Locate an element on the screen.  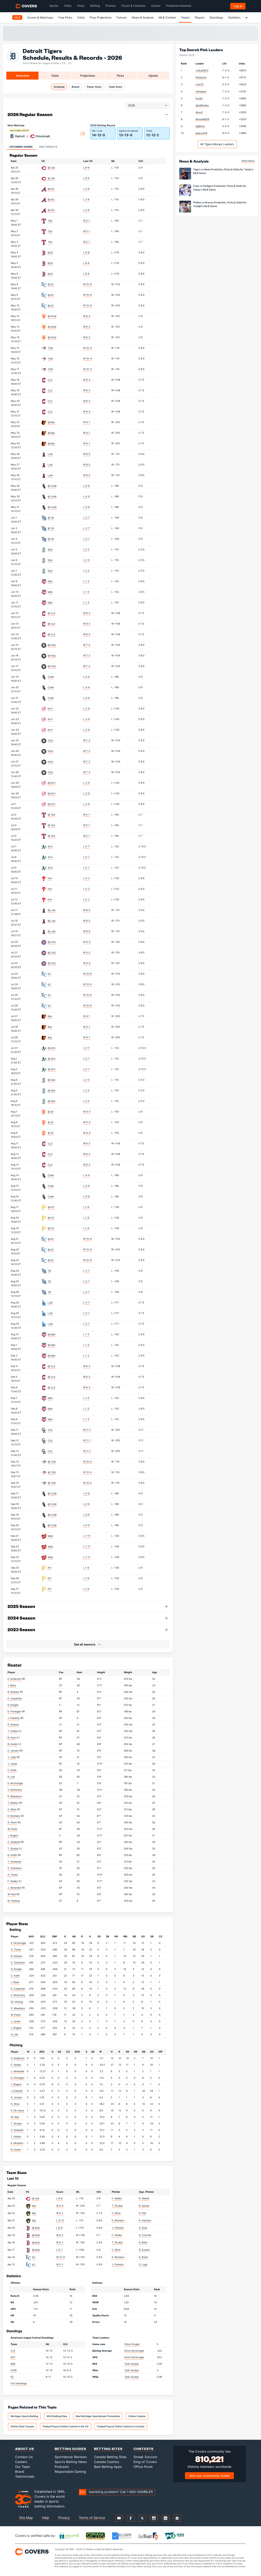
[button] is located at coordinates (166, 114).